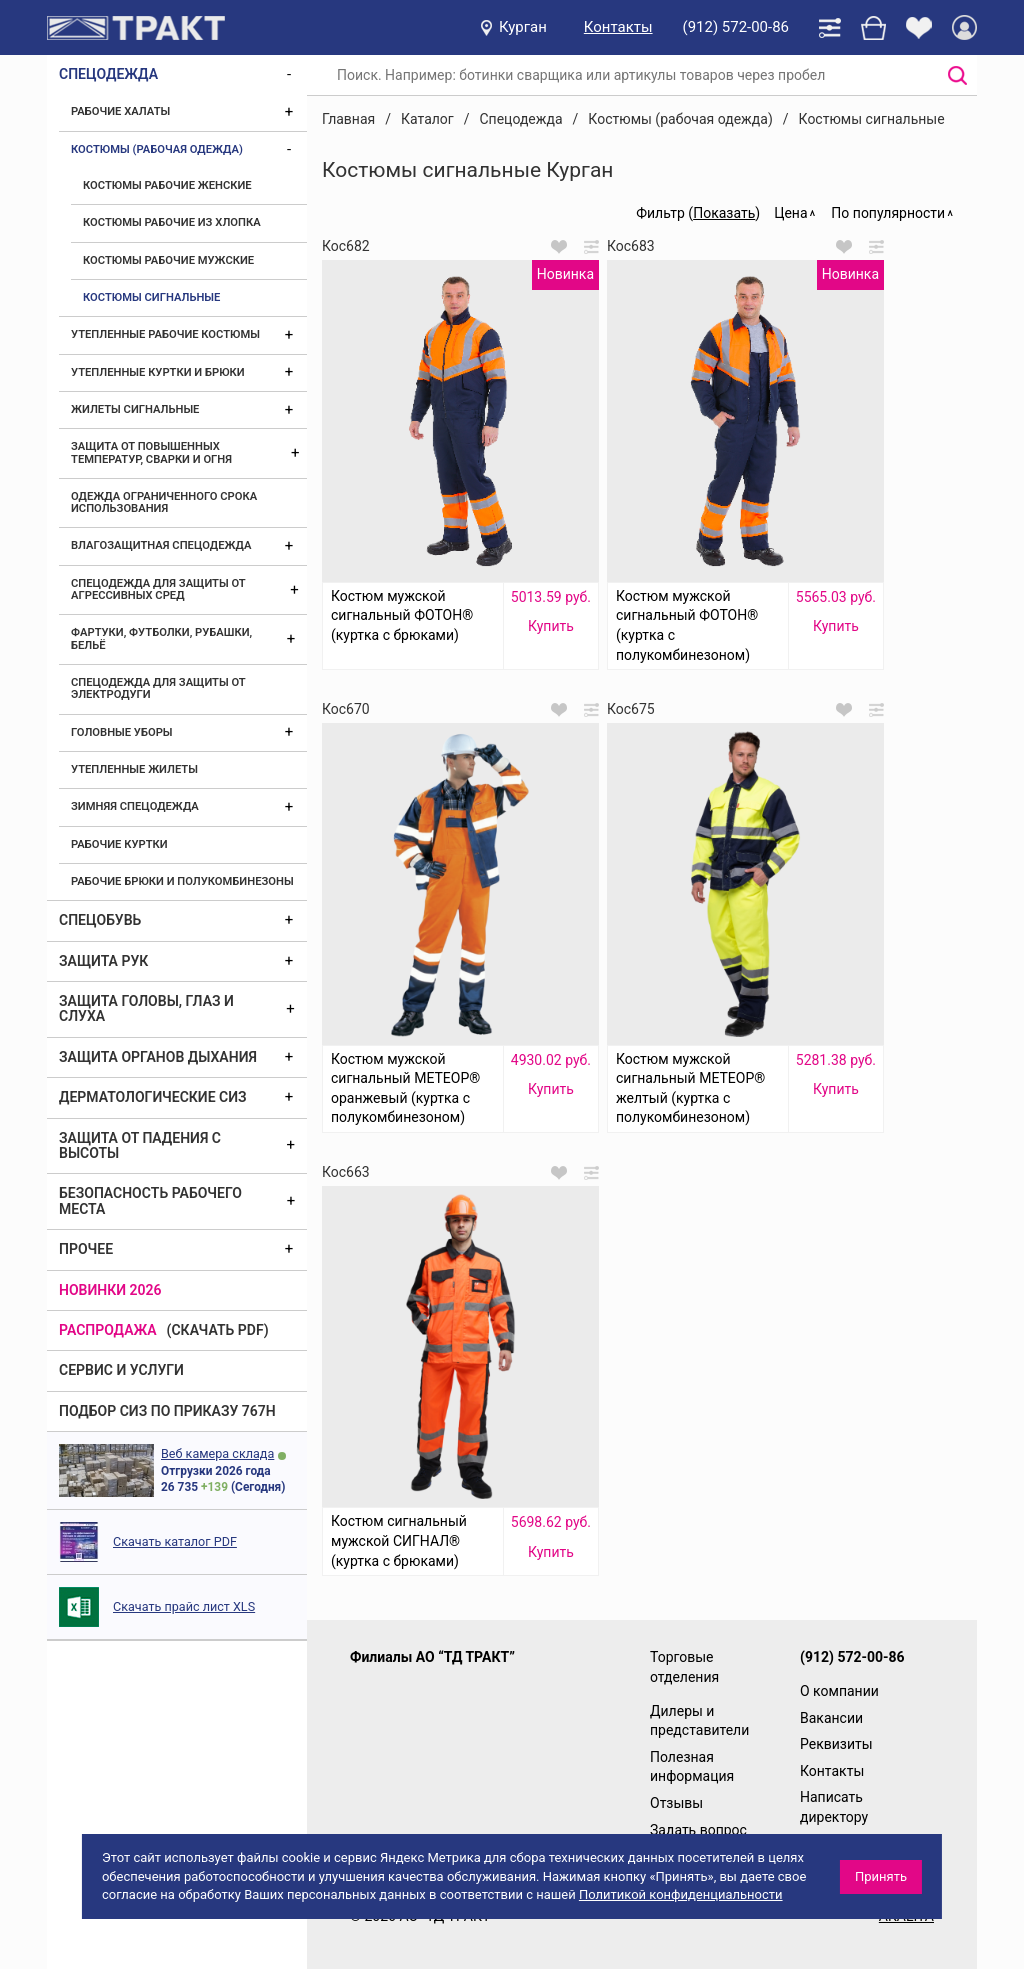 The width and height of the screenshot is (1024, 1969). I want to click on Спецодежда, so click(108, 74).